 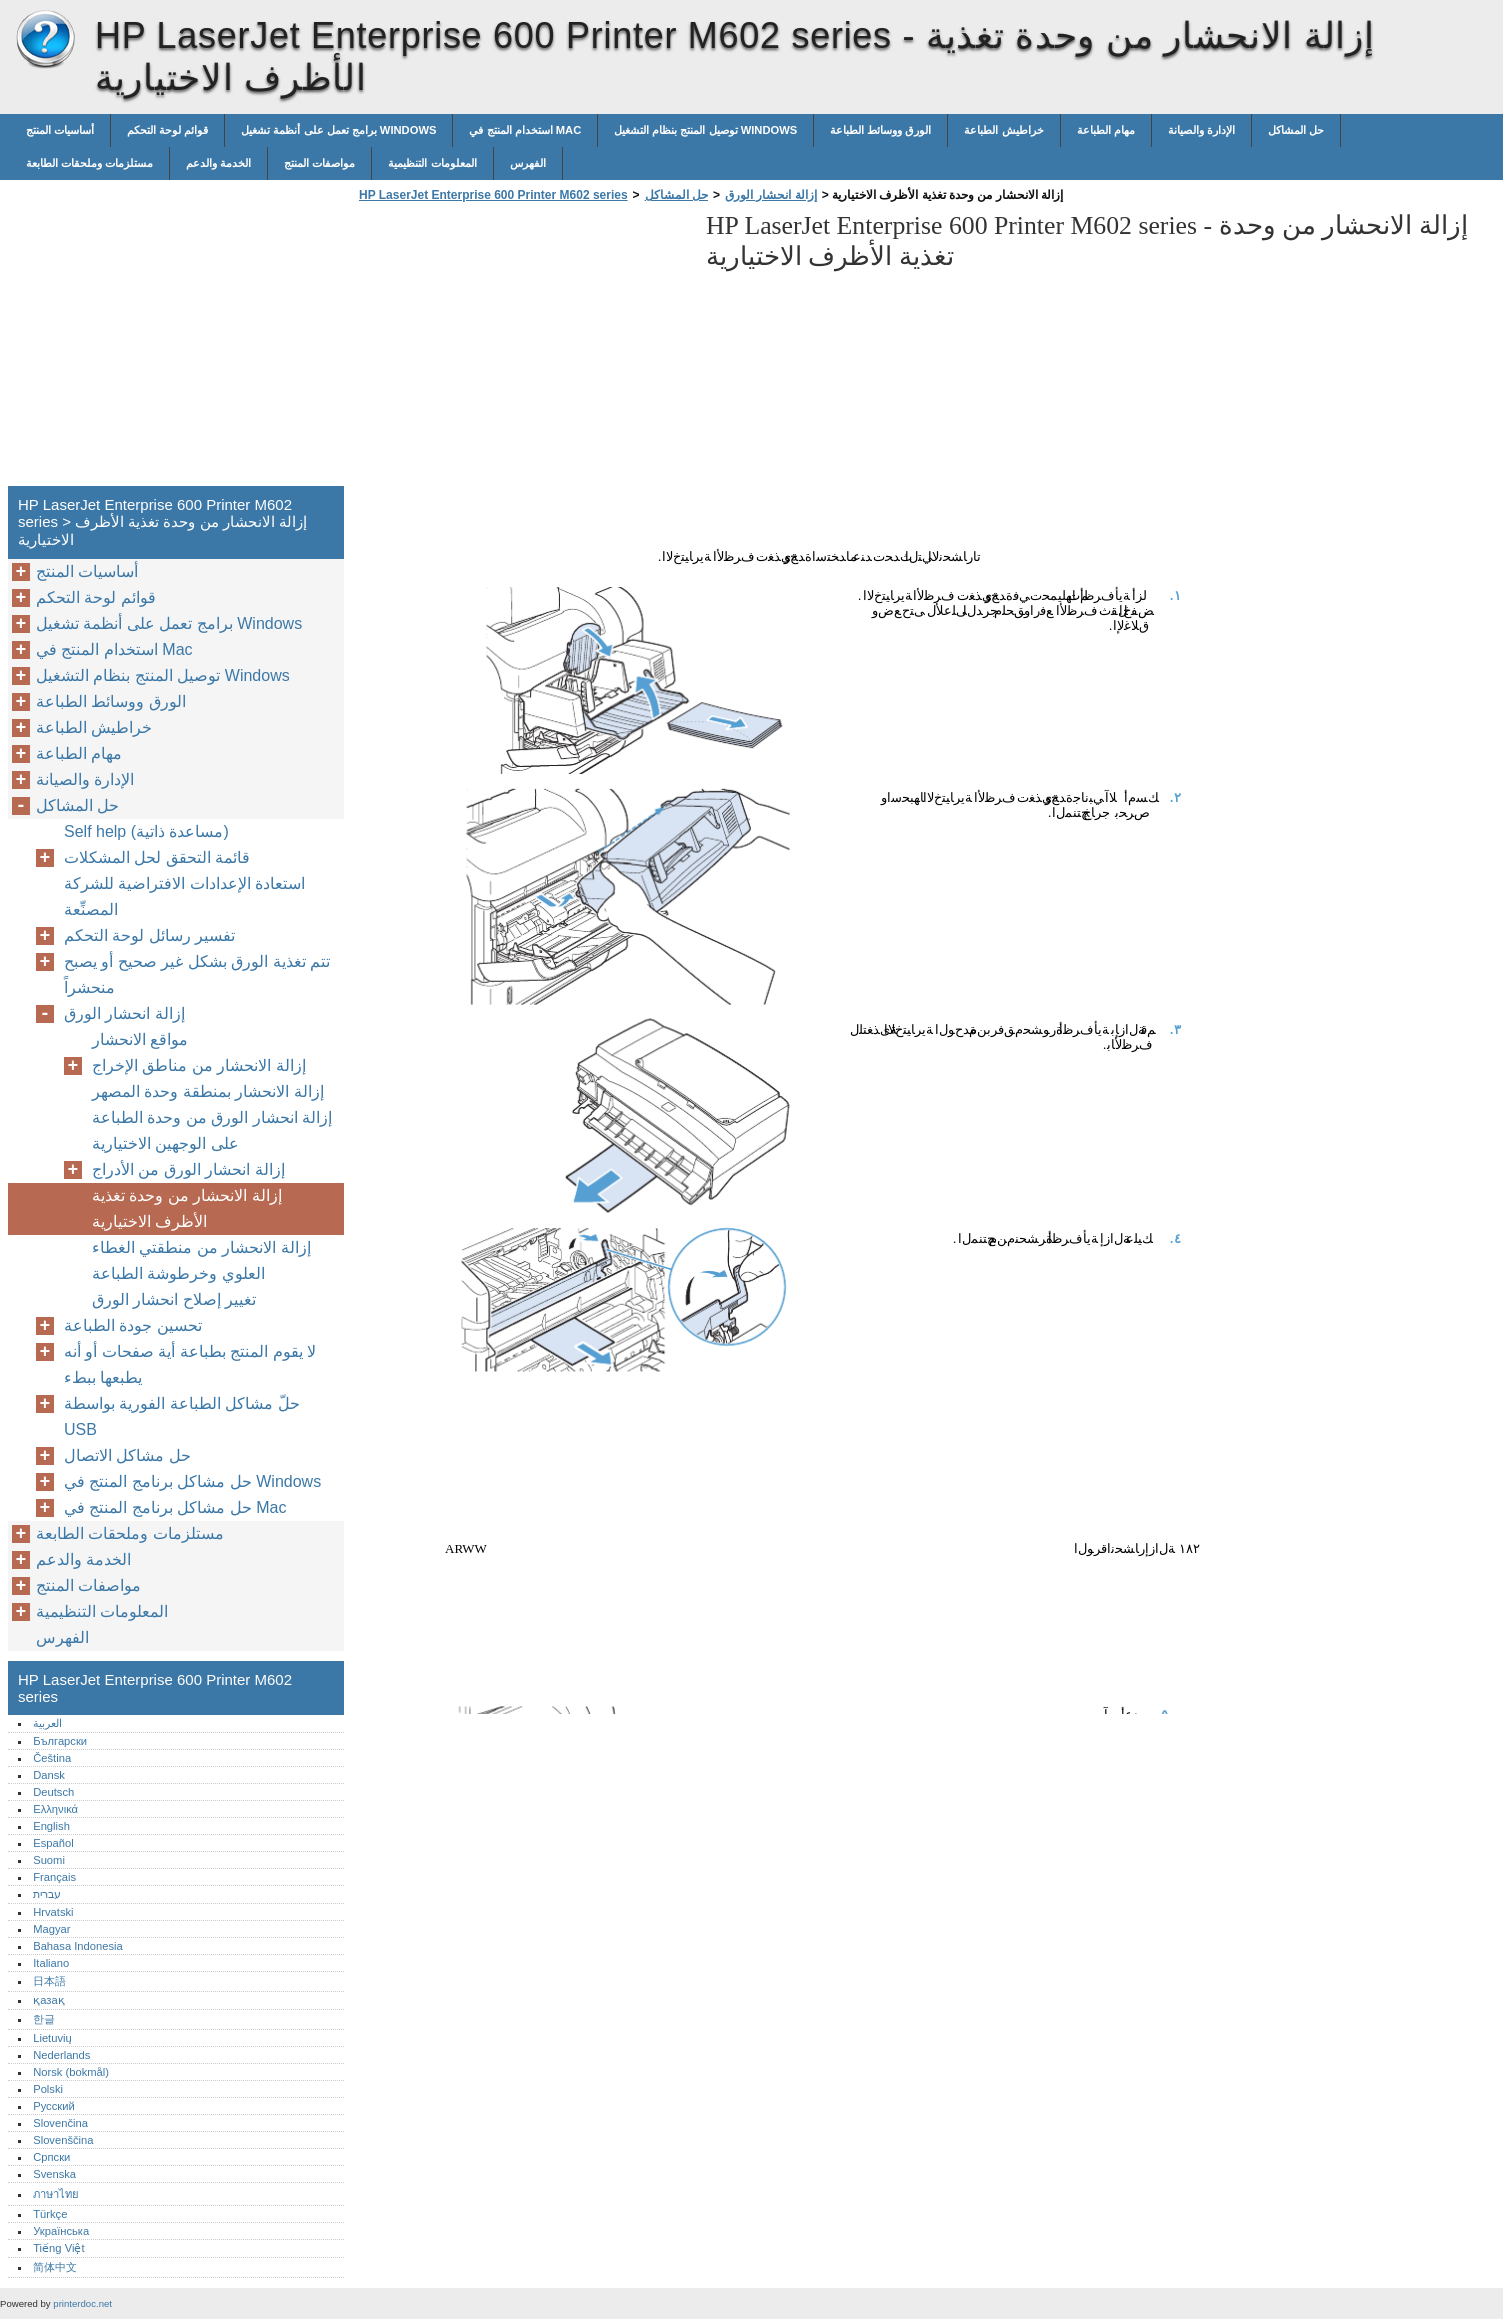 What do you see at coordinates (182, 1416) in the screenshot?
I see `حلّ مشاكل الطباعة الفورية بواسطة USB` at bounding box center [182, 1416].